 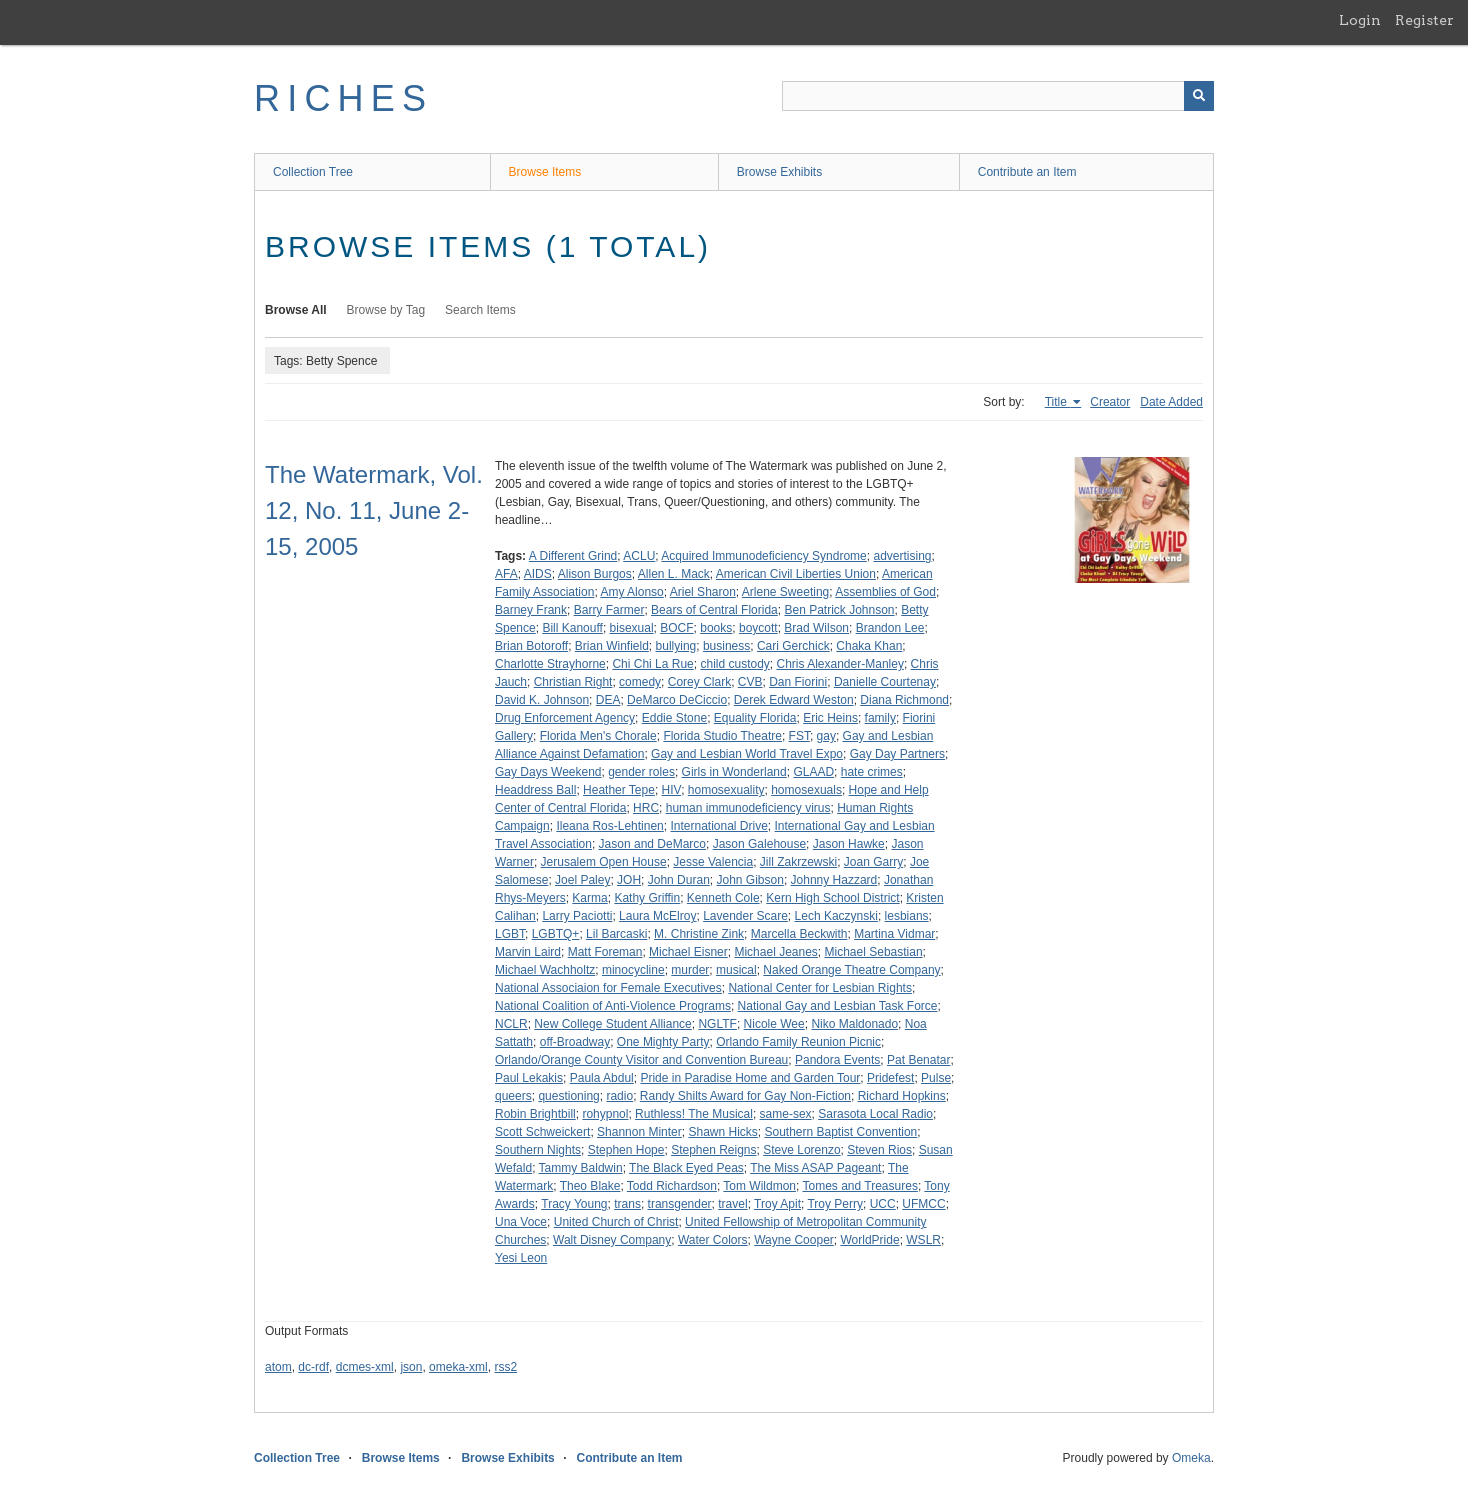 What do you see at coordinates (799, 934) in the screenshot?
I see `Marcella Beckwith` at bounding box center [799, 934].